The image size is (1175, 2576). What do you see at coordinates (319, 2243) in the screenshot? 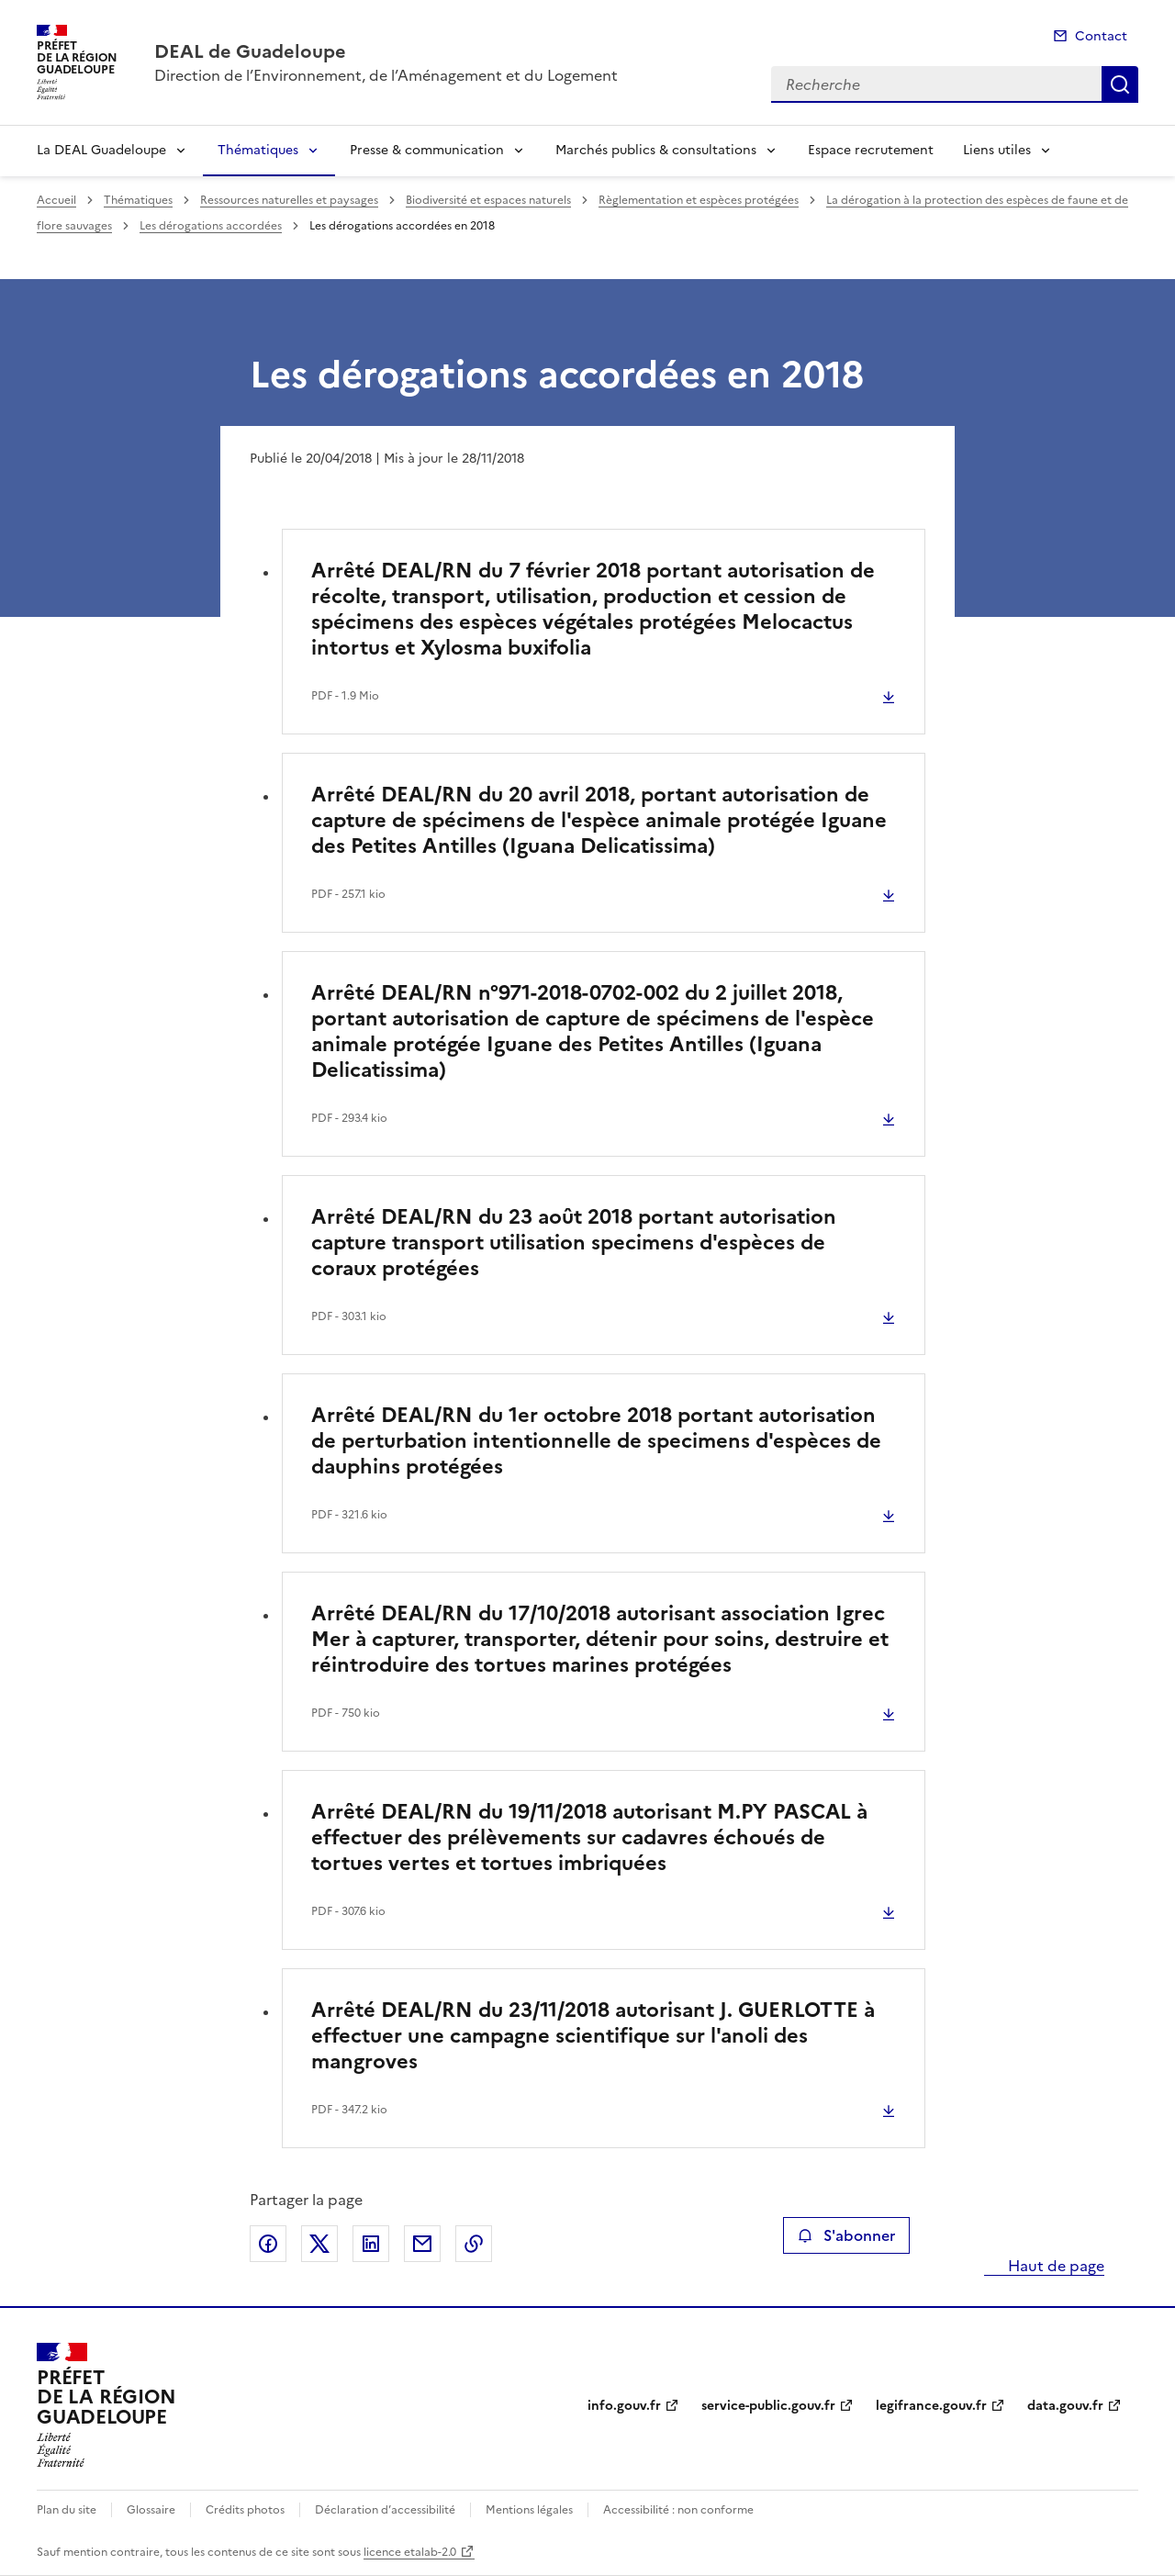
I see `Partager sur X` at bounding box center [319, 2243].